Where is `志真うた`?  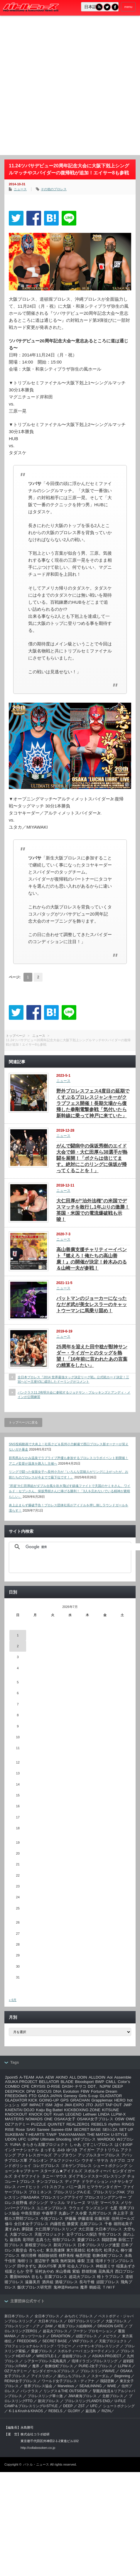 志真うた is located at coordinates (43, 2239).